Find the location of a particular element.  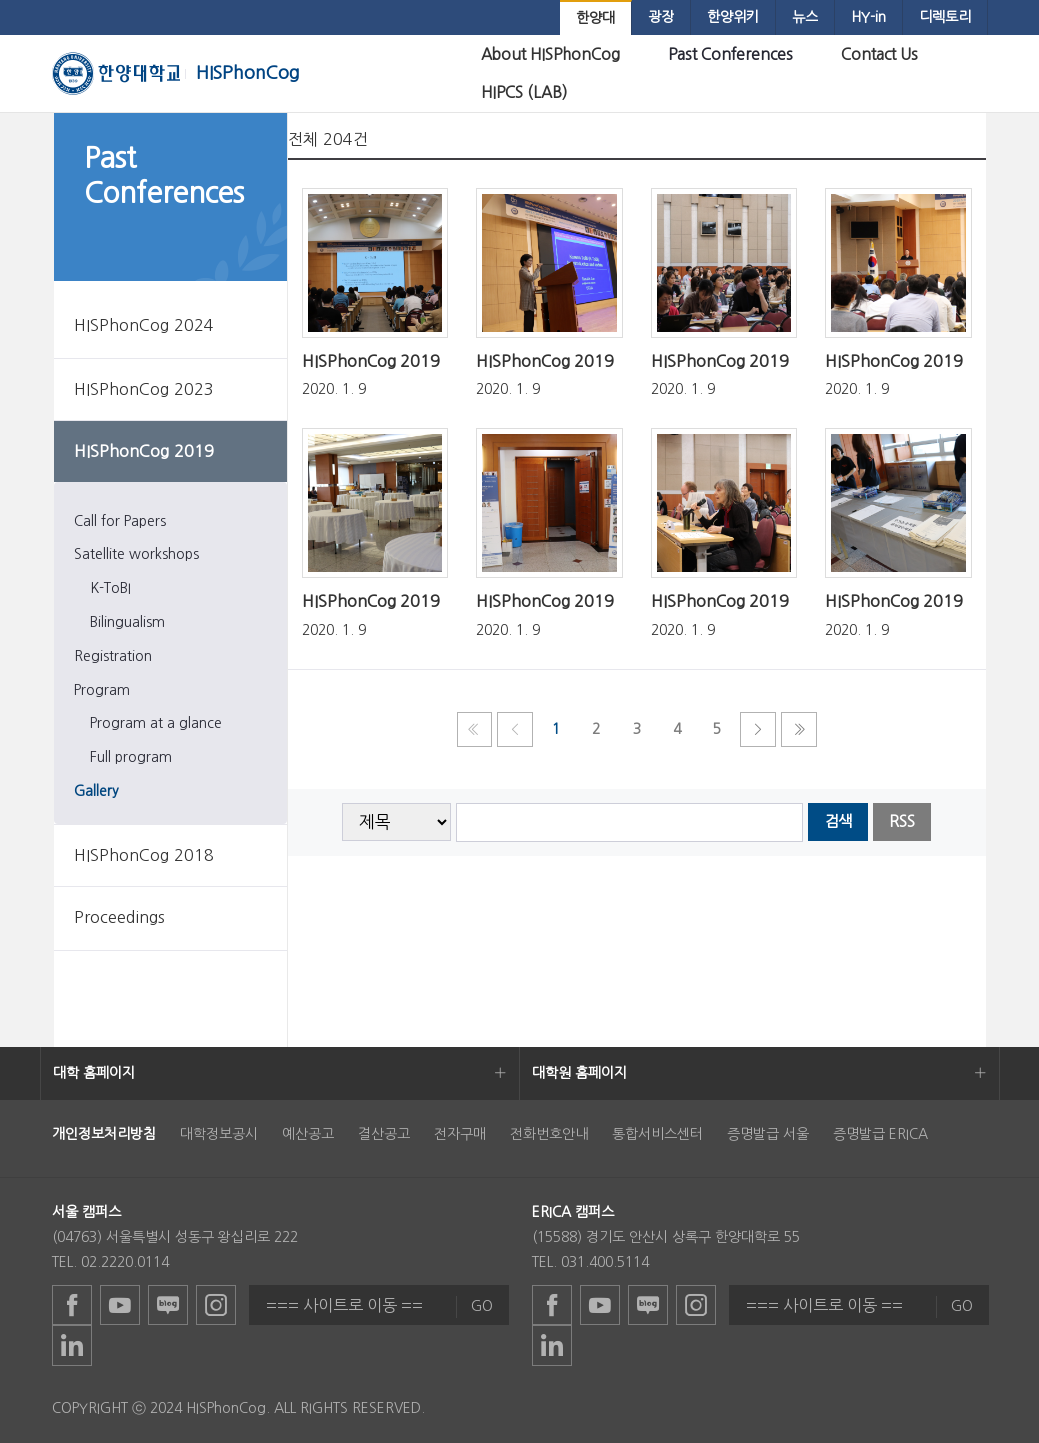

Satellite workshops [menuitem] is located at coordinates (136, 554).